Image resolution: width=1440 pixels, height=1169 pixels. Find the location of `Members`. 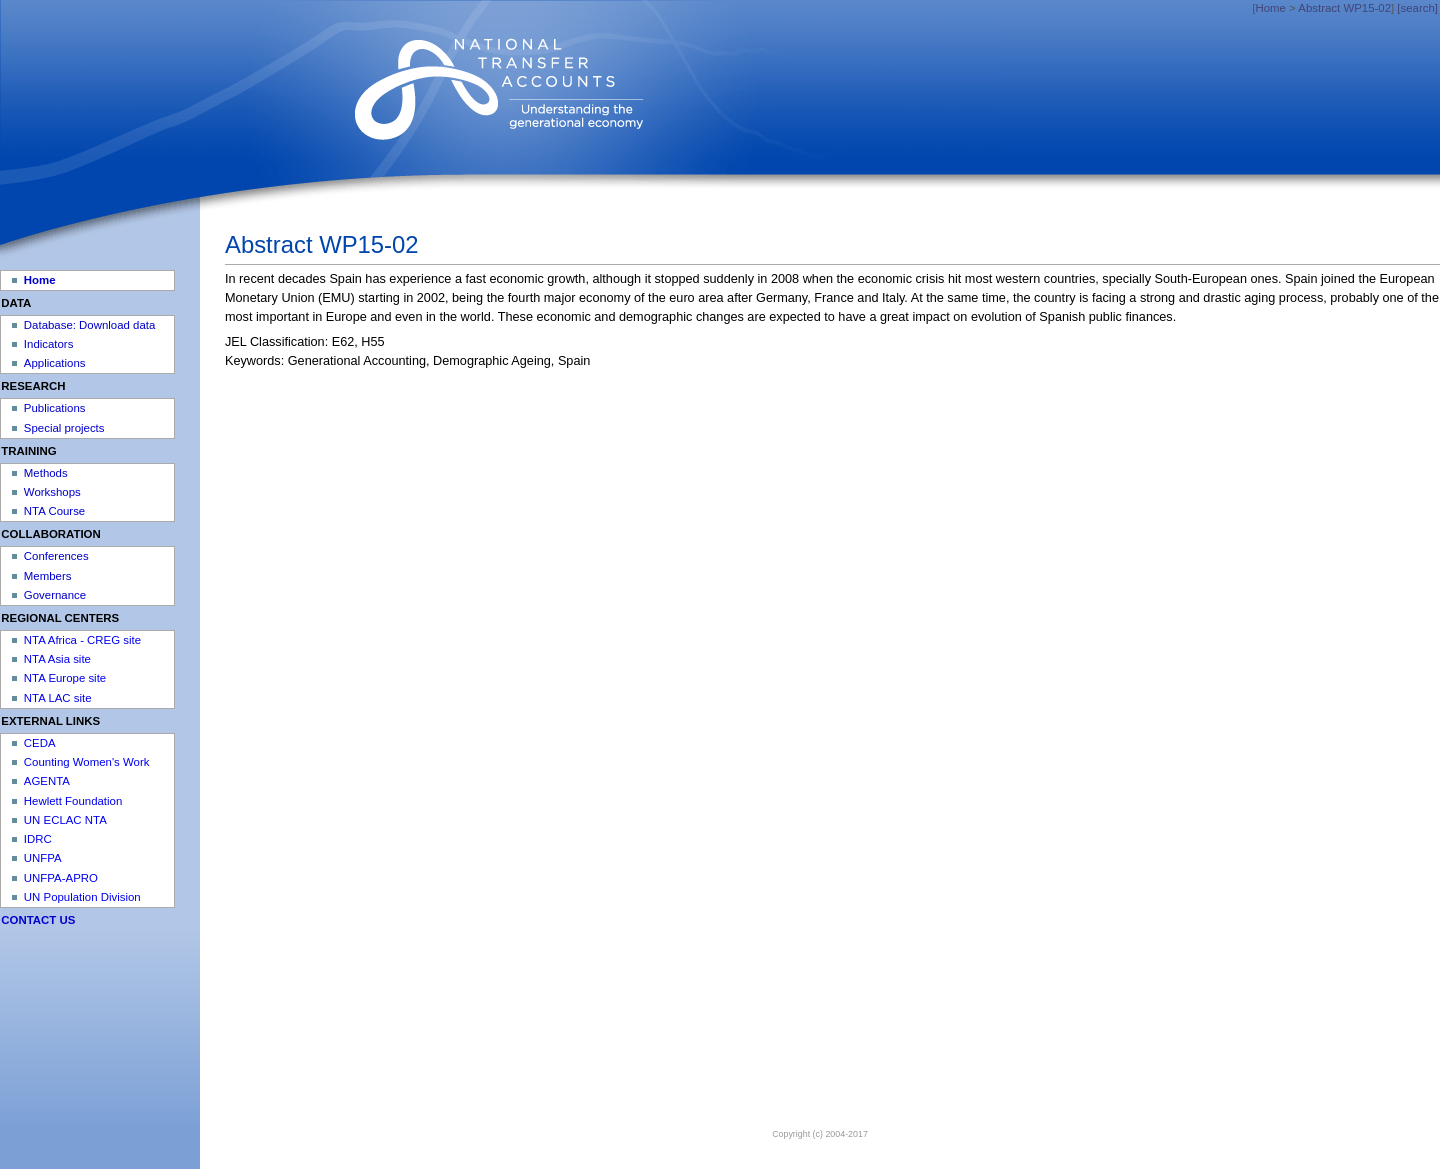

Members is located at coordinates (48, 576).